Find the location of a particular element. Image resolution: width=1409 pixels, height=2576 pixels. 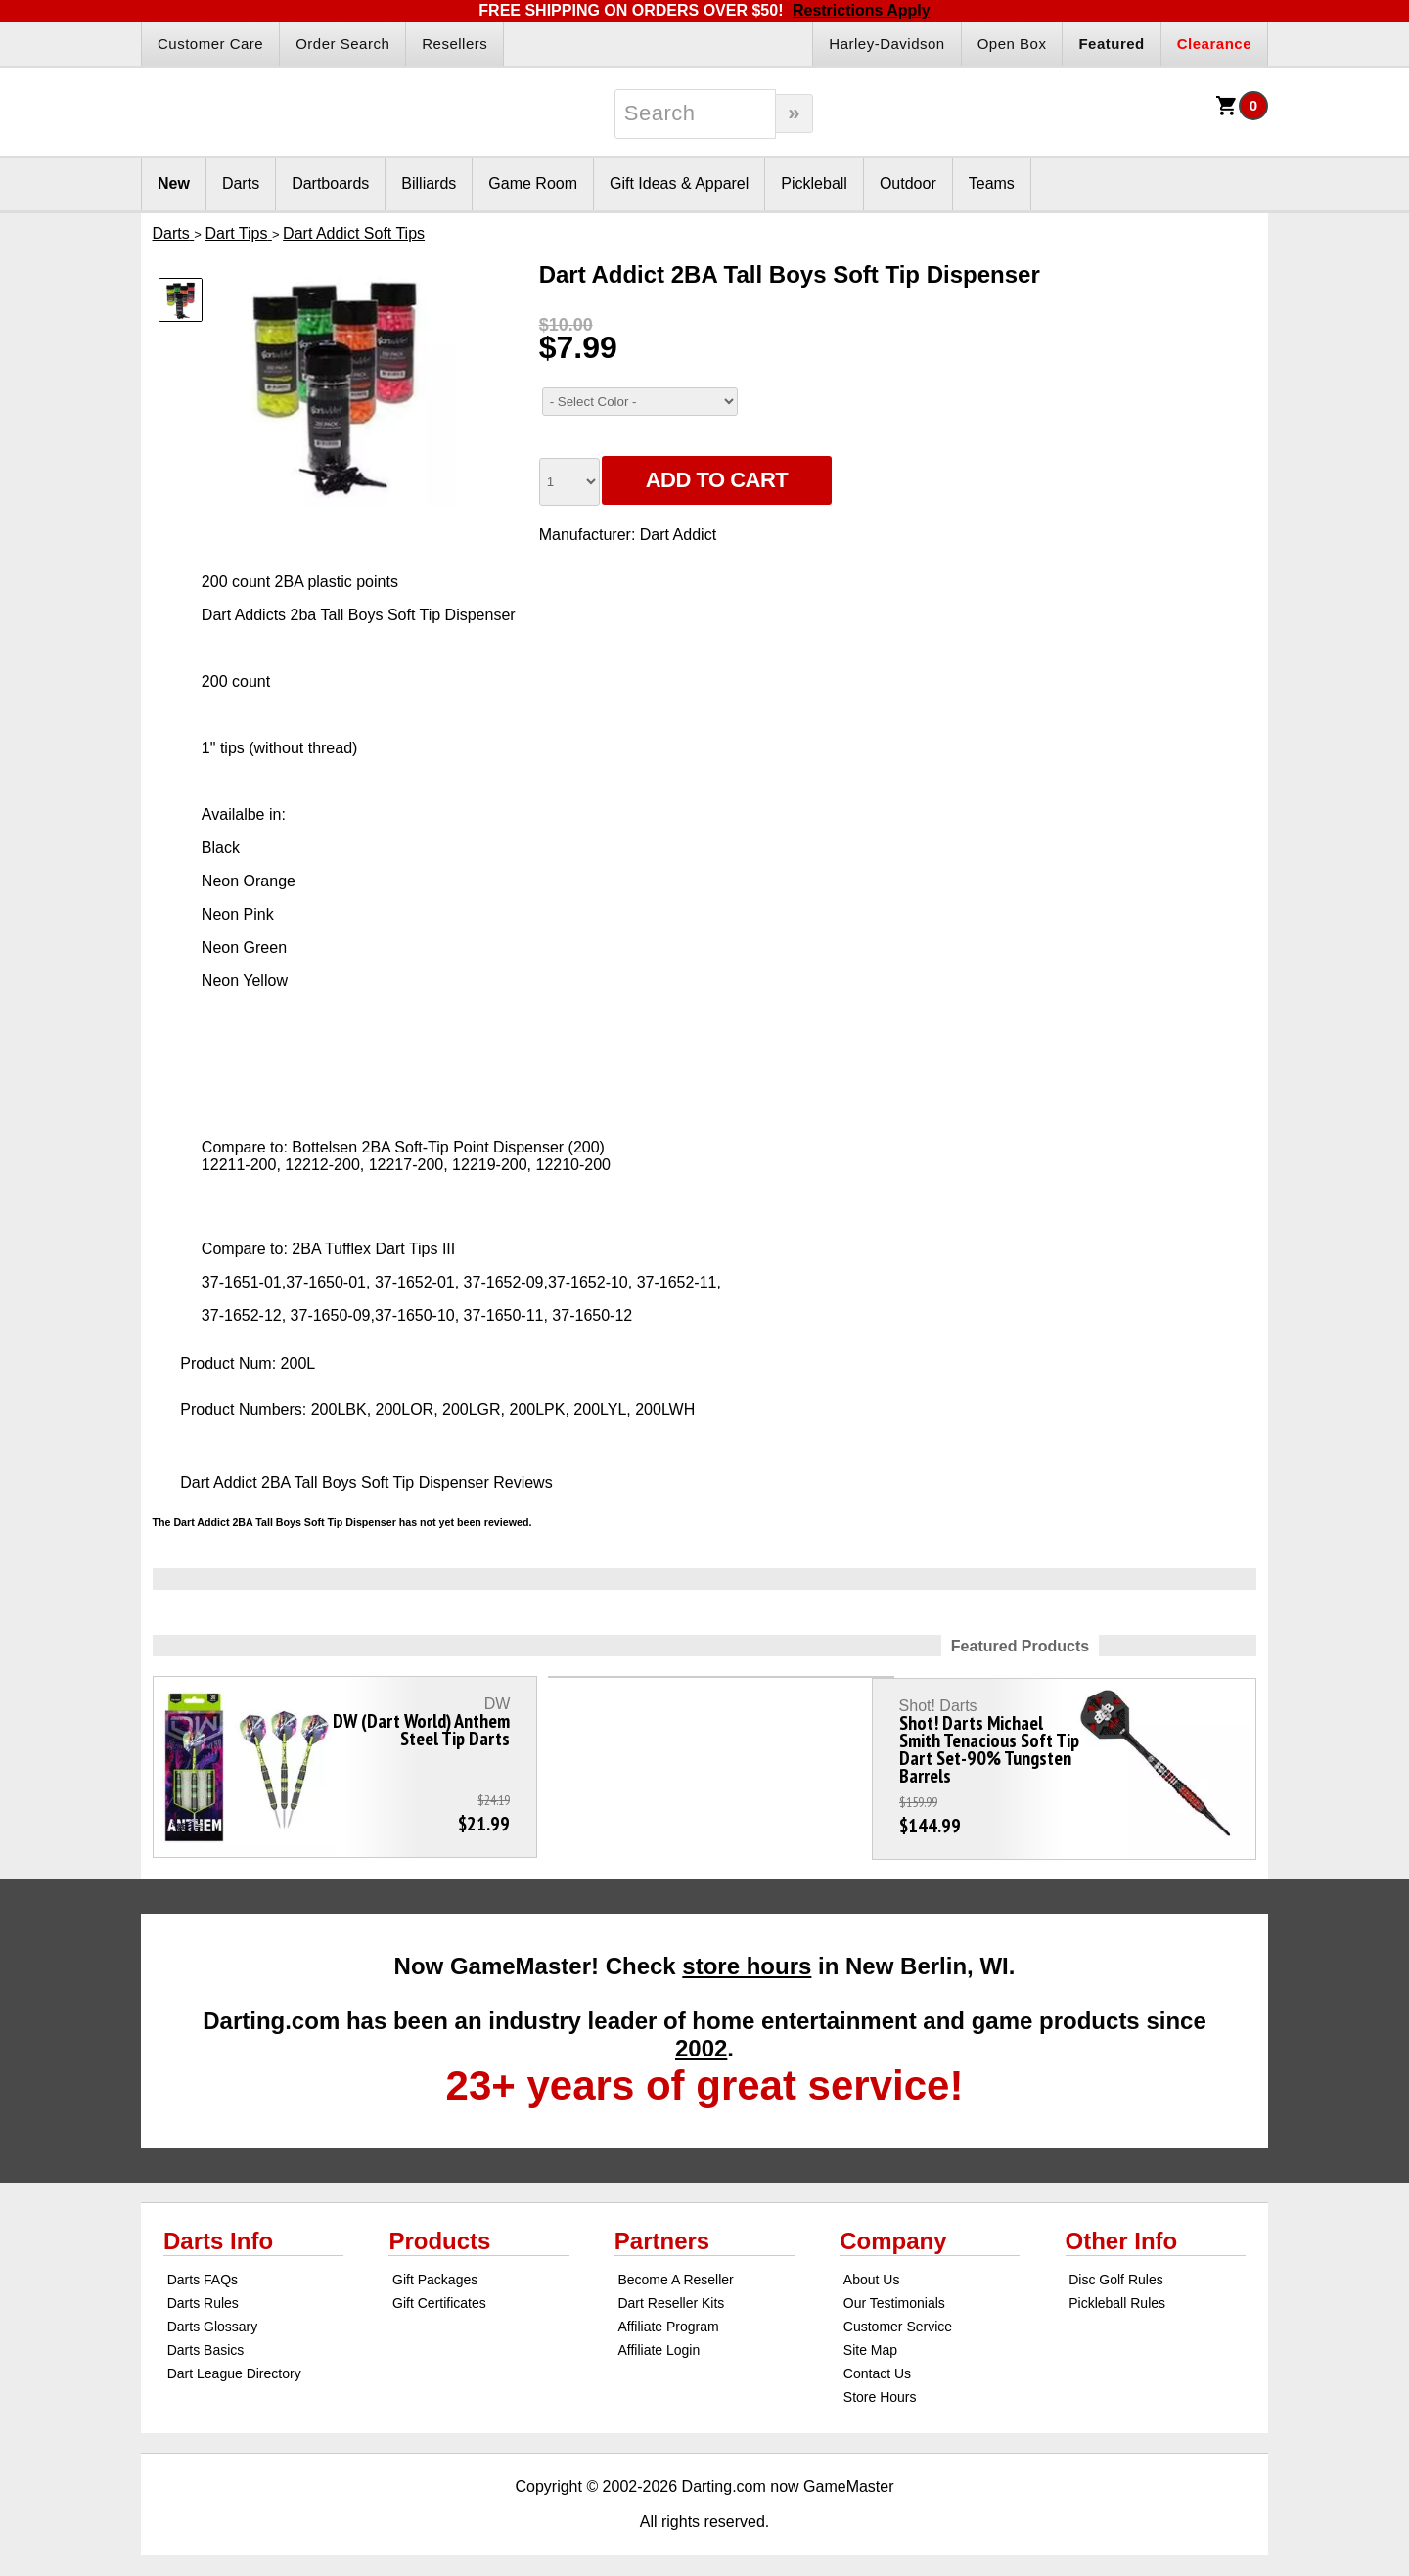

Dart League Directory is located at coordinates (234, 2364).